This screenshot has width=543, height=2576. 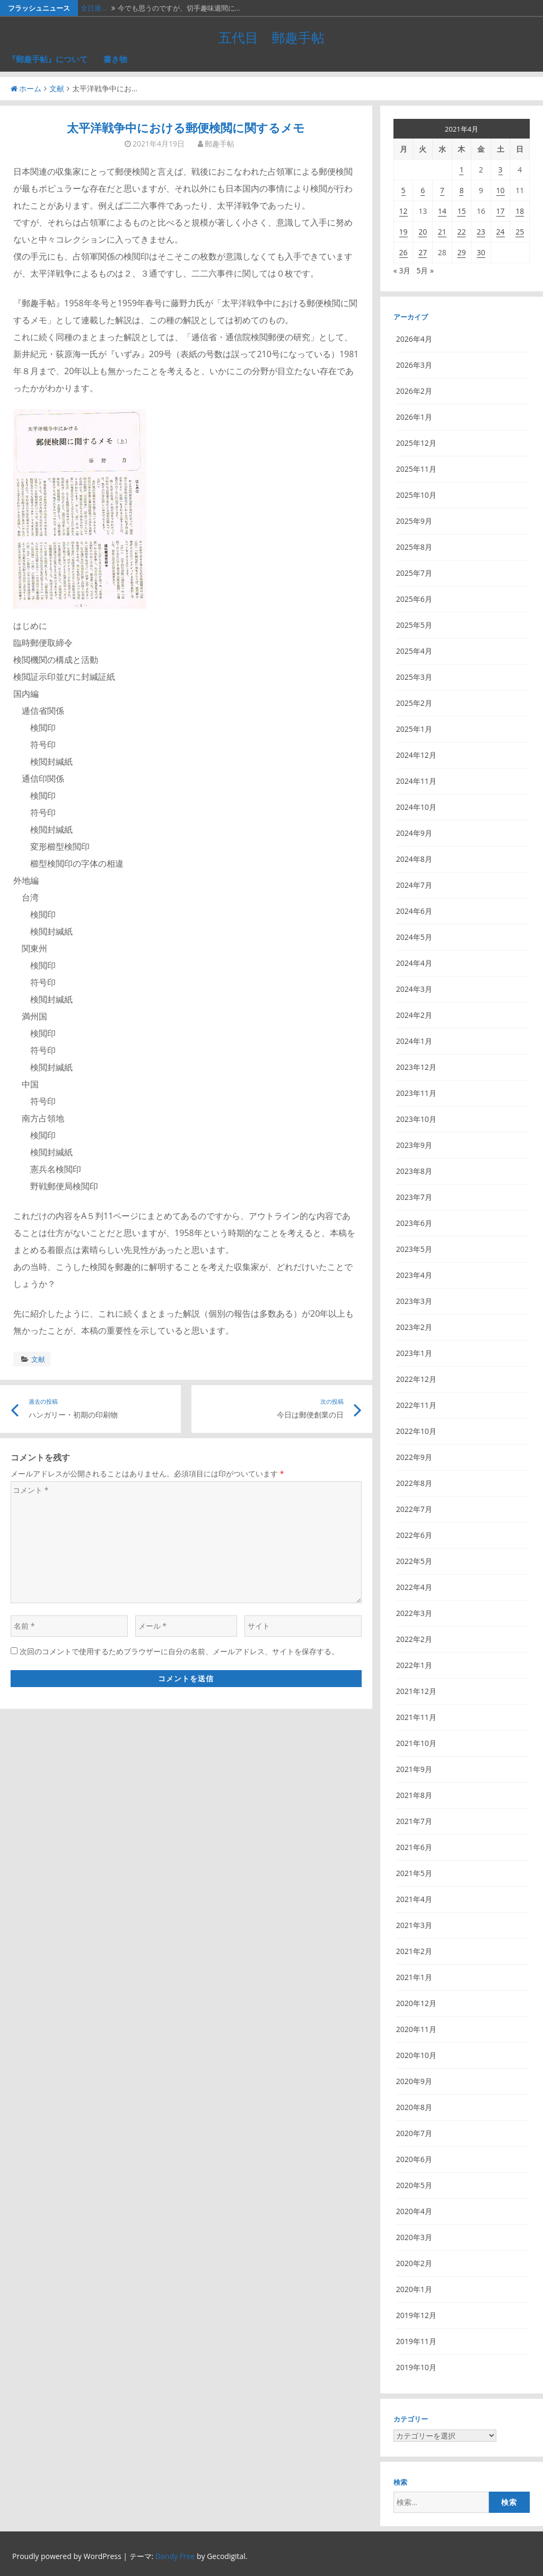 What do you see at coordinates (56, 88) in the screenshot?
I see `文献` at bounding box center [56, 88].